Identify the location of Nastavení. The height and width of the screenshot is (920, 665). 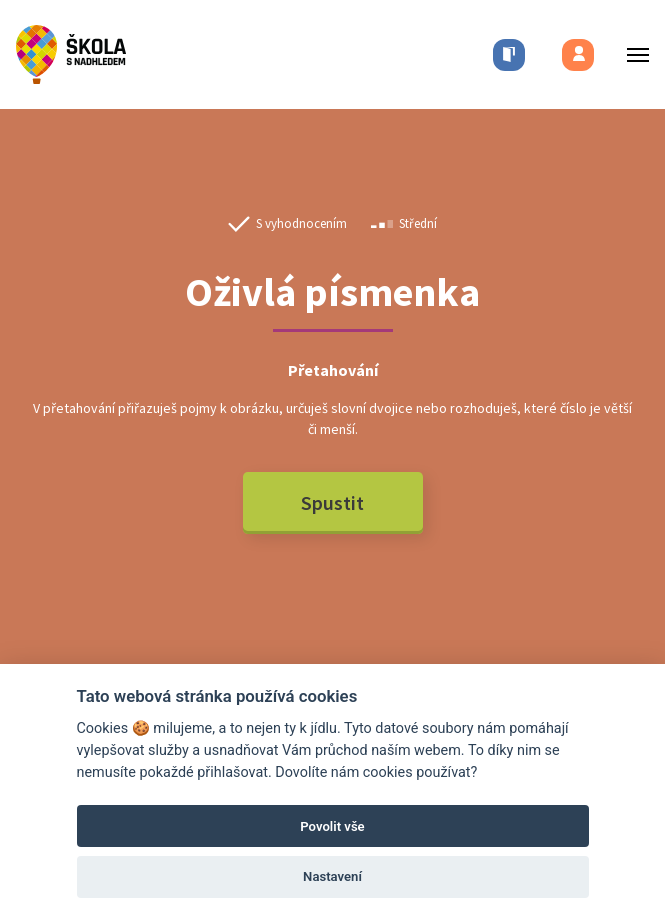
(332, 876).